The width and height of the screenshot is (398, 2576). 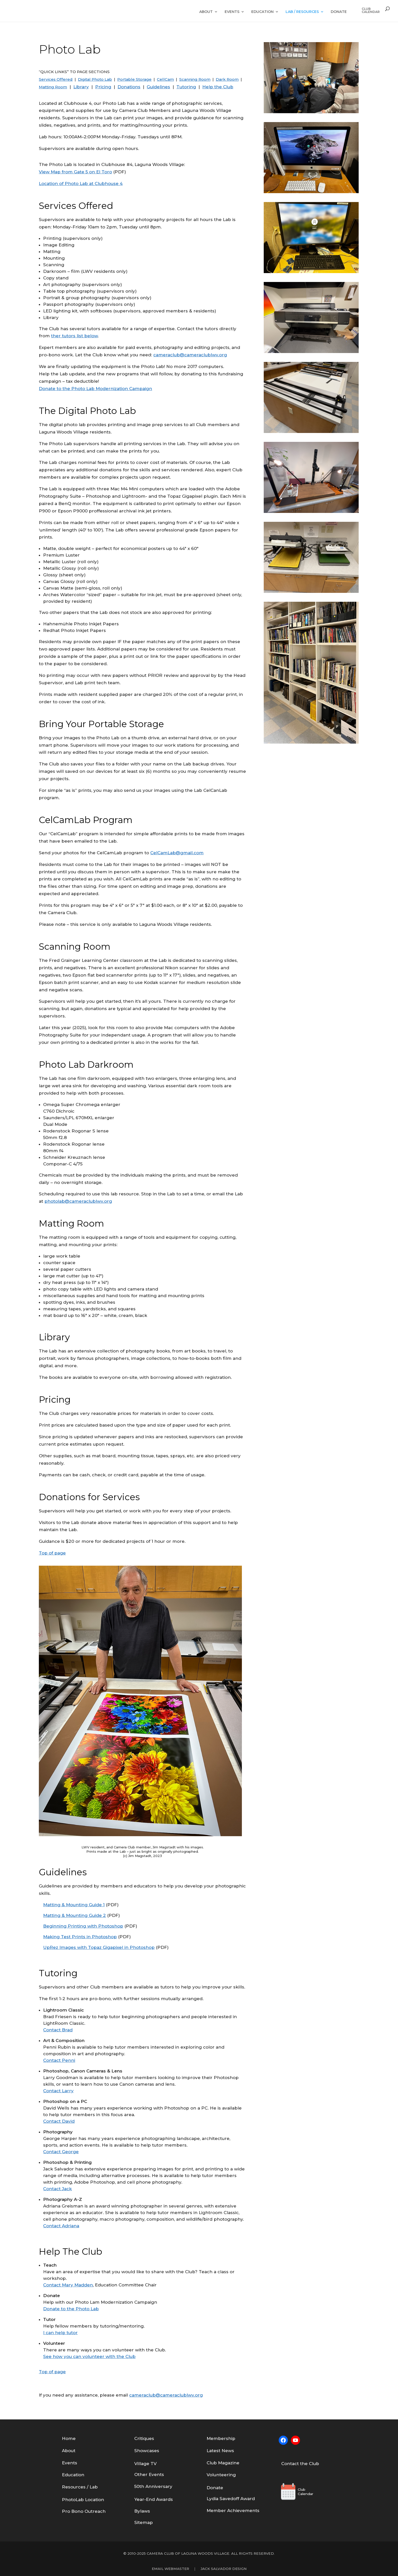 What do you see at coordinates (146, 2450) in the screenshot?
I see `Showcases` at bounding box center [146, 2450].